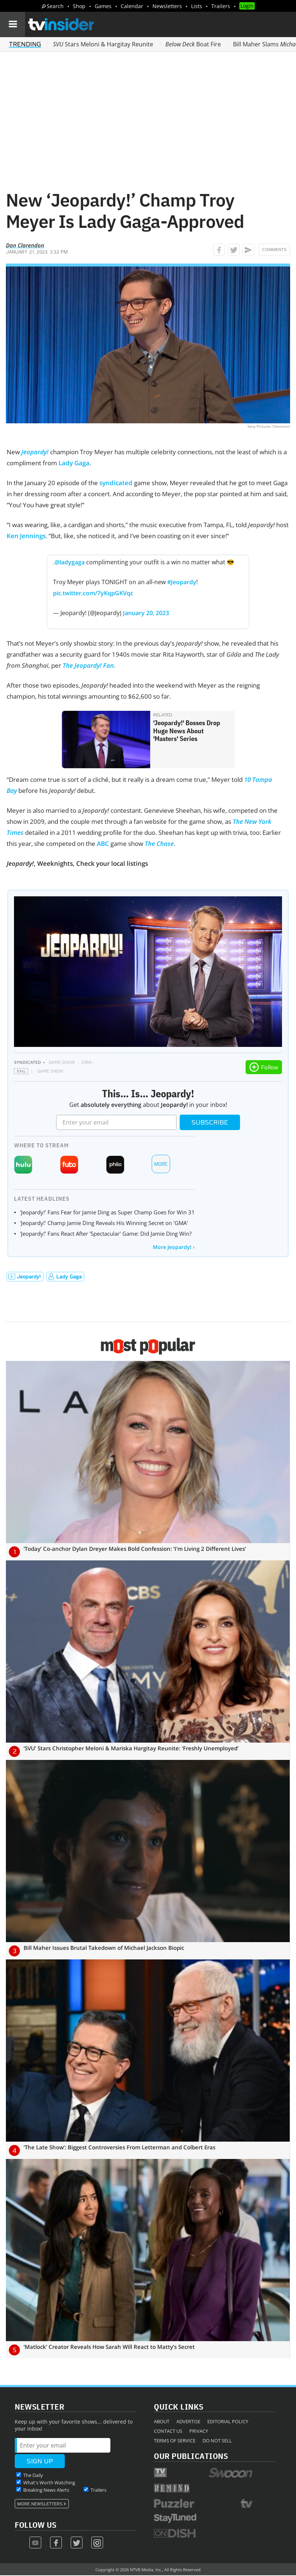  What do you see at coordinates (159, 843) in the screenshot?
I see `The Chase` at bounding box center [159, 843].